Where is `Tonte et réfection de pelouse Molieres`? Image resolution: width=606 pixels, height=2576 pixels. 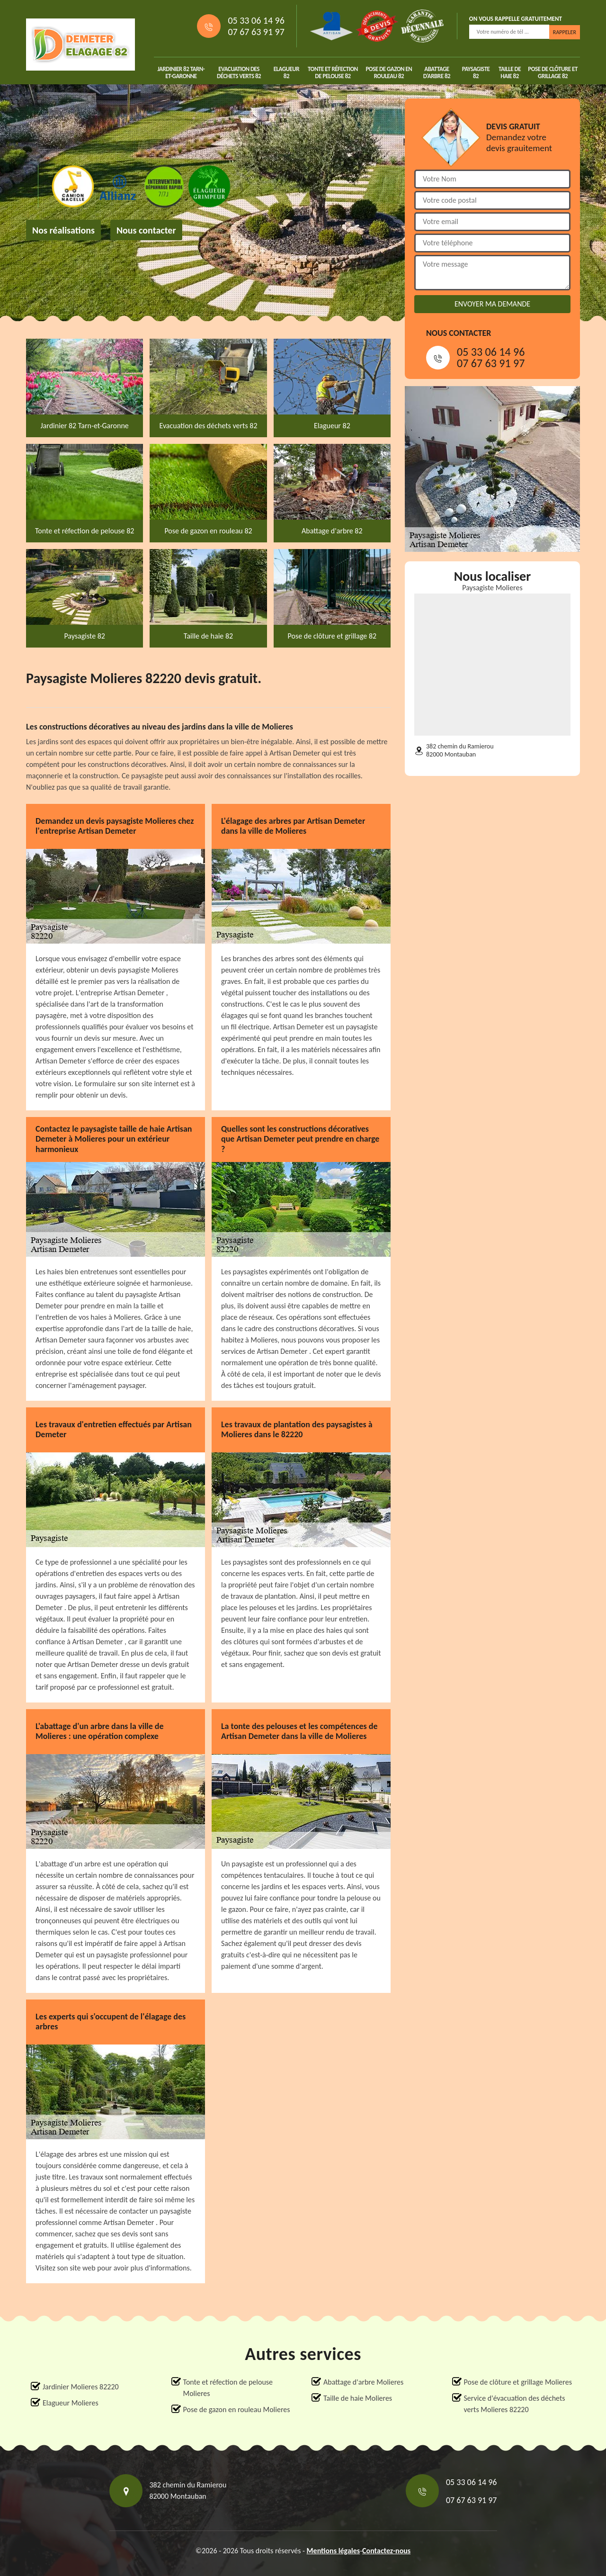
Tonte et réfection de pelouse Molieres is located at coordinates (228, 2388).